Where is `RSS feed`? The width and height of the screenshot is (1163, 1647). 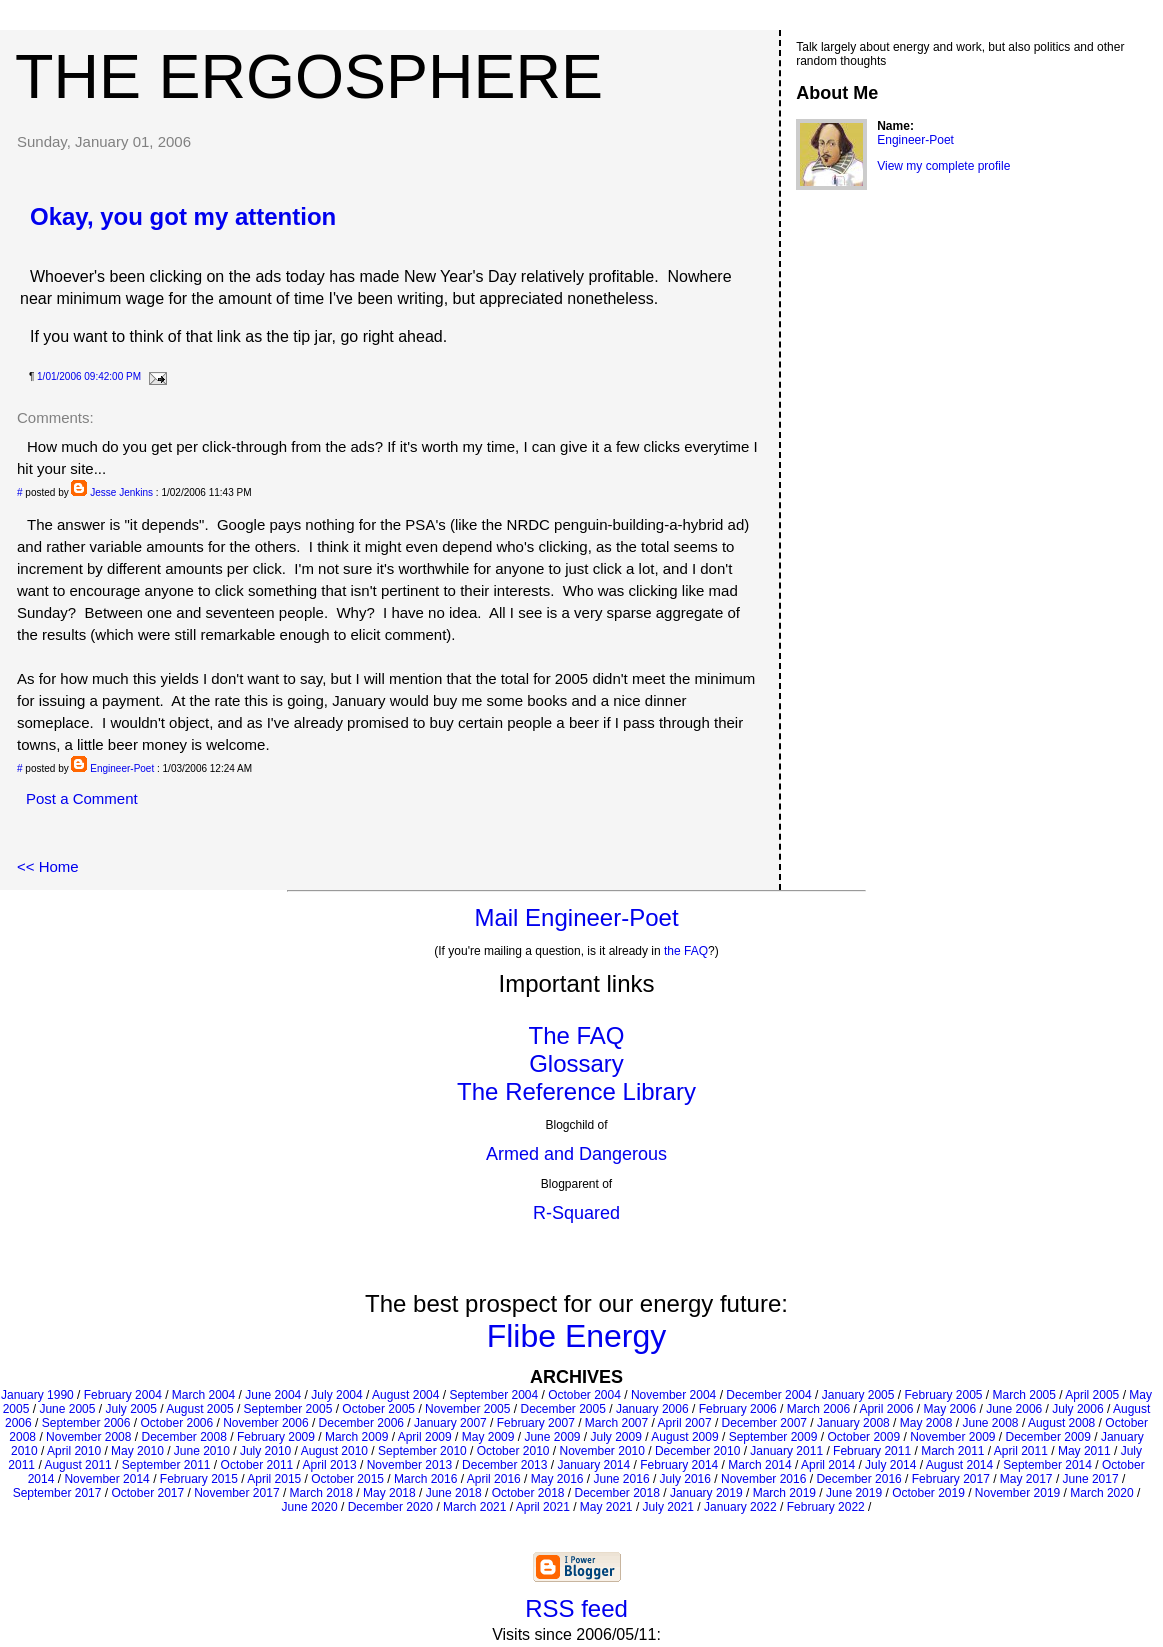
RSS feed is located at coordinates (576, 1608).